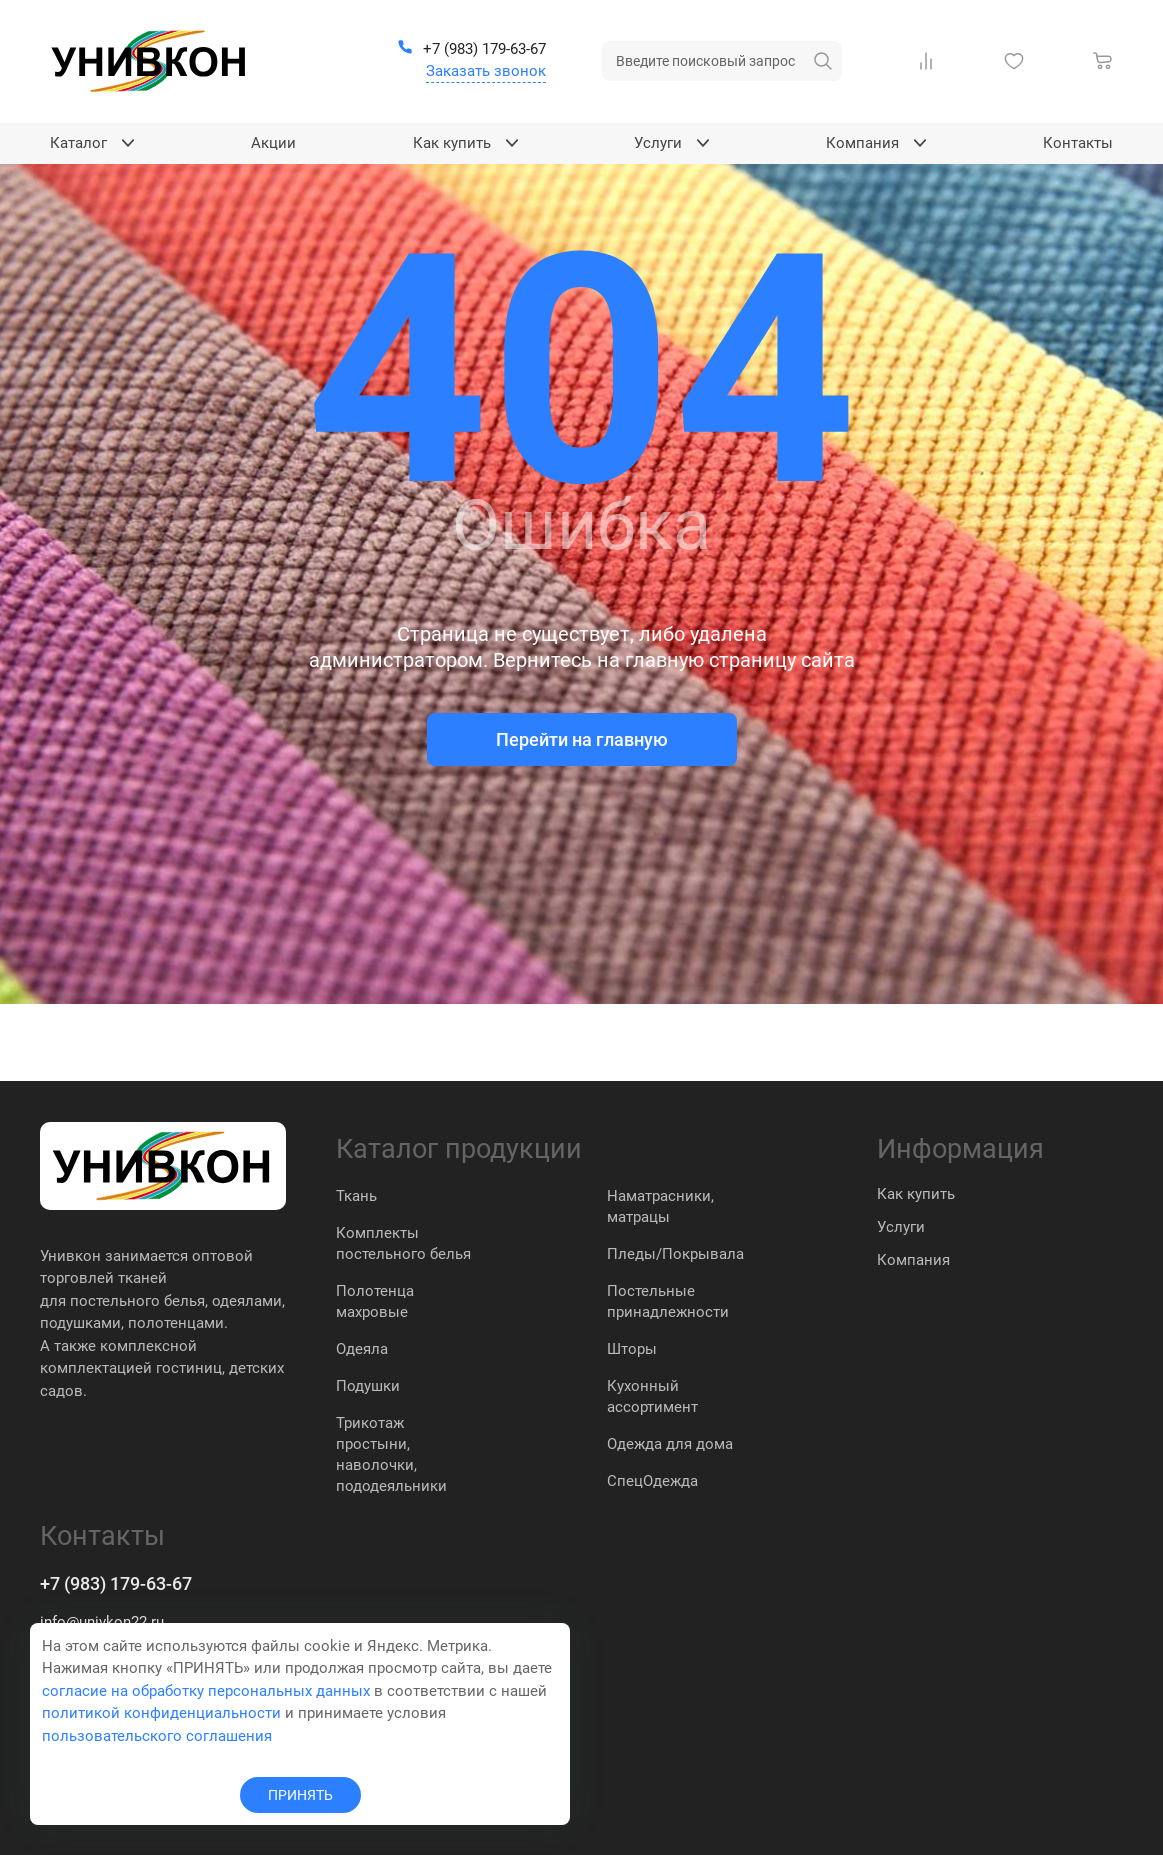  I want to click on Перейти на главную, so click(582, 739).